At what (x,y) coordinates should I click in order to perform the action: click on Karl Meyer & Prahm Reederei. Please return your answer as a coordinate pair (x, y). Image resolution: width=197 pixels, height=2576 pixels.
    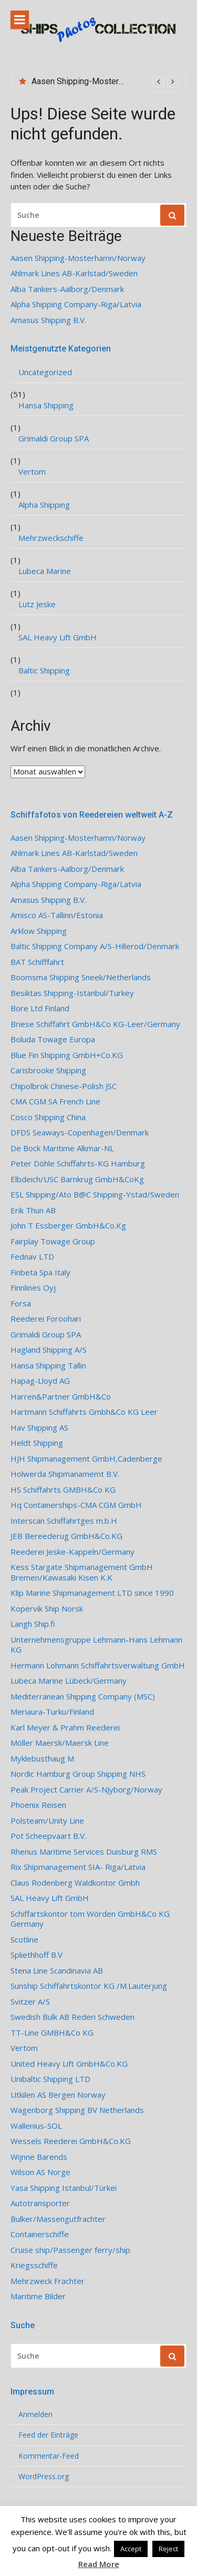
    Looking at the image, I should click on (65, 1728).